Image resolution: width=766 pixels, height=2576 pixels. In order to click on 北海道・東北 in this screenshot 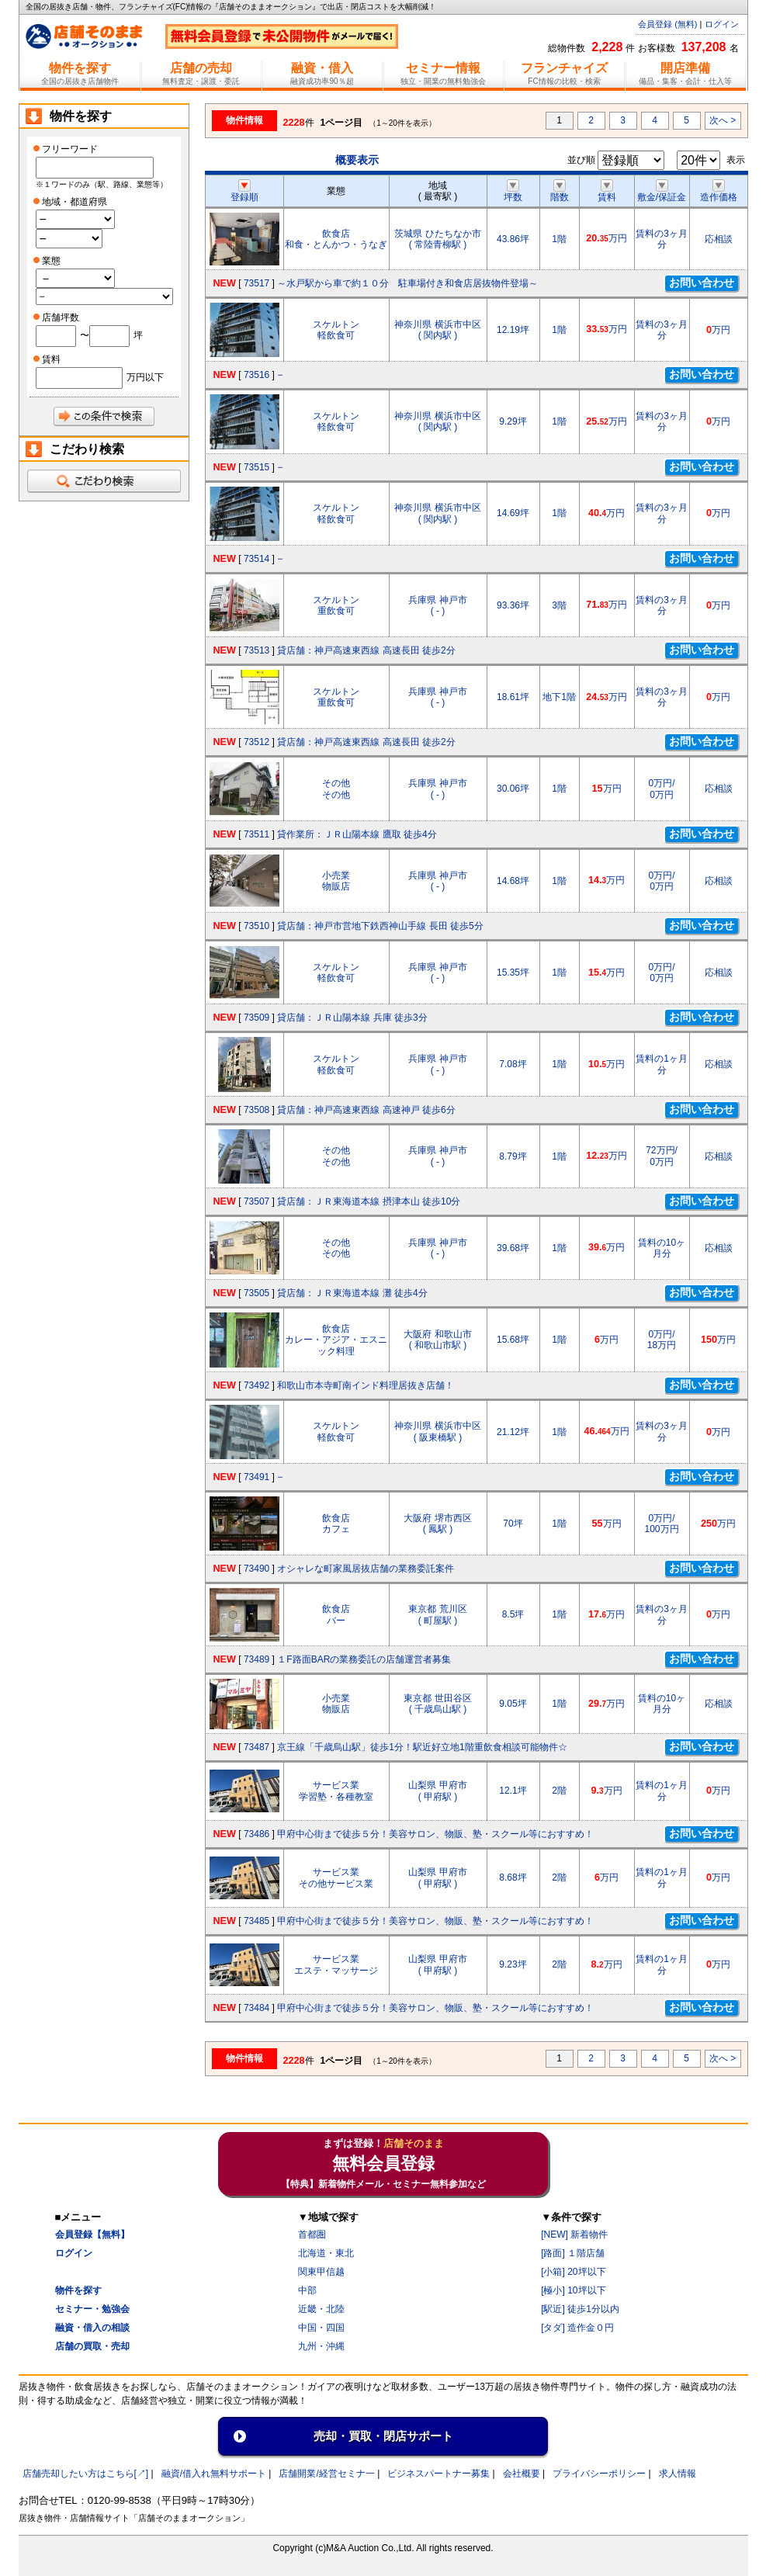, I will do `click(326, 2253)`.